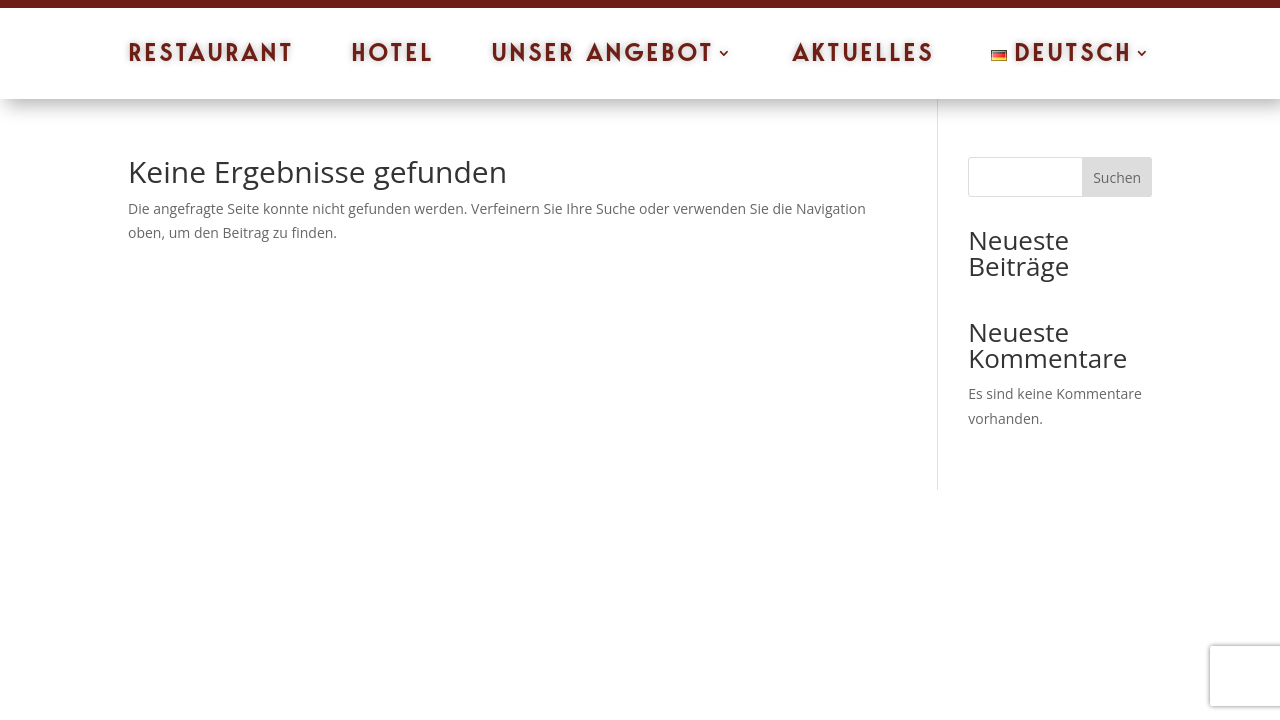 The width and height of the screenshot is (1280, 720). Describe the element at coordinates (863, 56) in the screenshot. I see `Aktuelles` at that location.